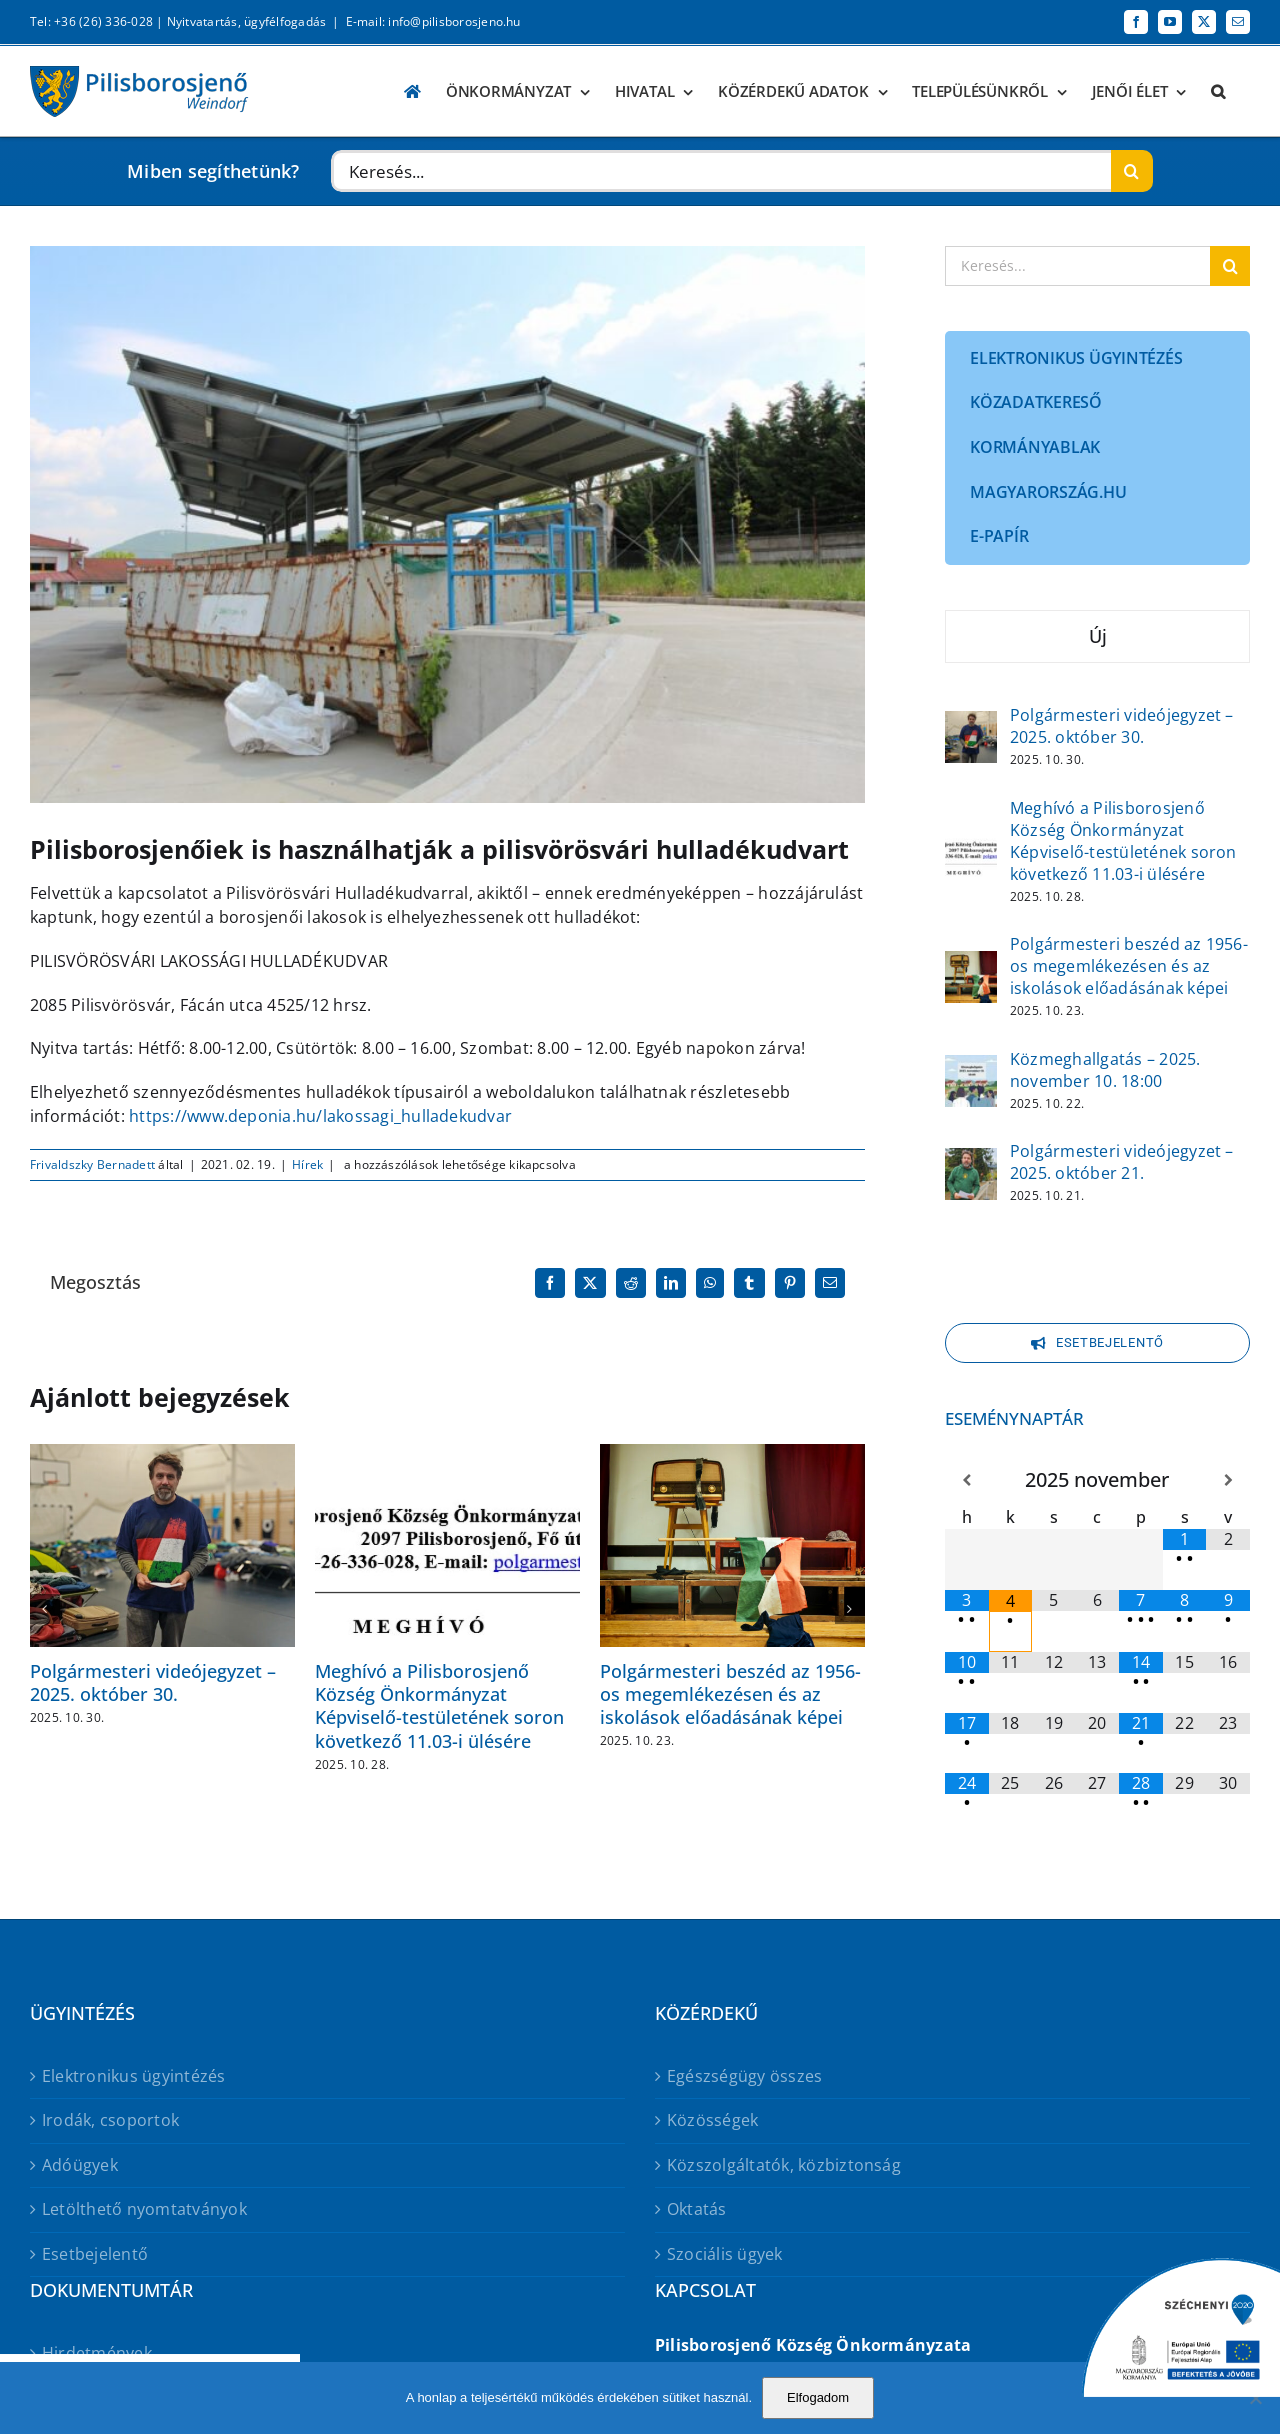 This screenshot has width=1280, height=2434. Describe the element at coordinates (730, 1694) in the screenshot. I see `Polgármesteri beszéd az 1956-os megemlékezésen és az iskolások előadásának képei` at that location.